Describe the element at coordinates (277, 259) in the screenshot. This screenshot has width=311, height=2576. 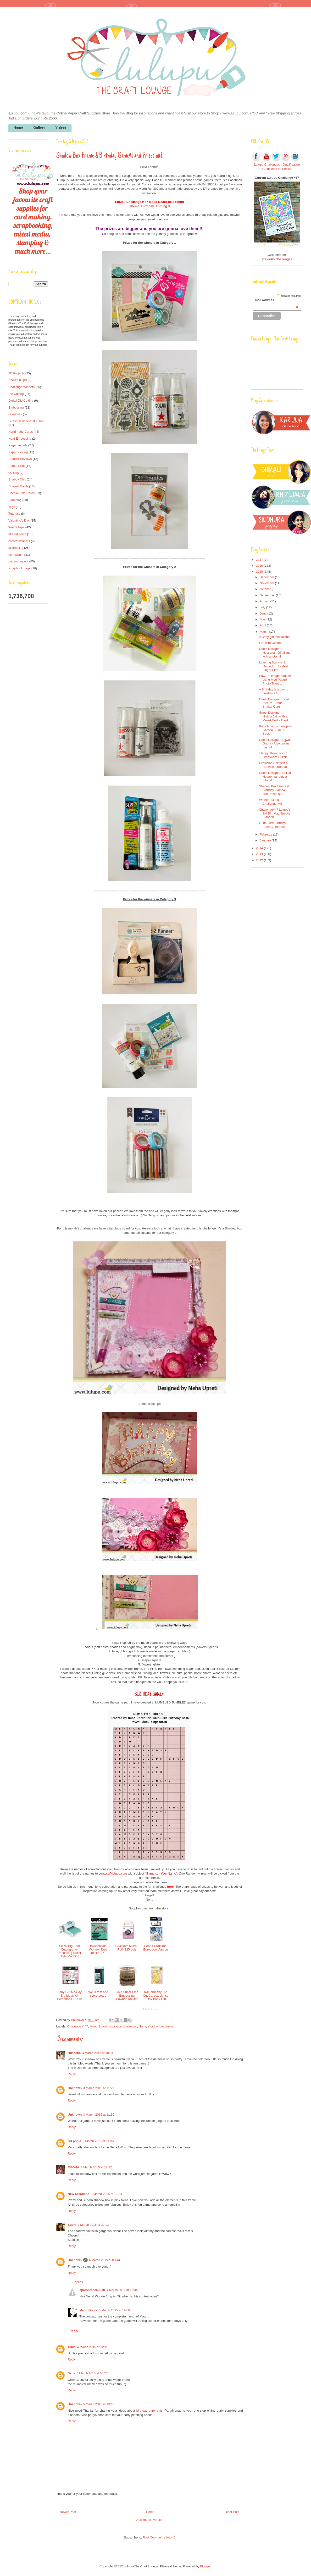
I see `Previous Challenges` at that location.